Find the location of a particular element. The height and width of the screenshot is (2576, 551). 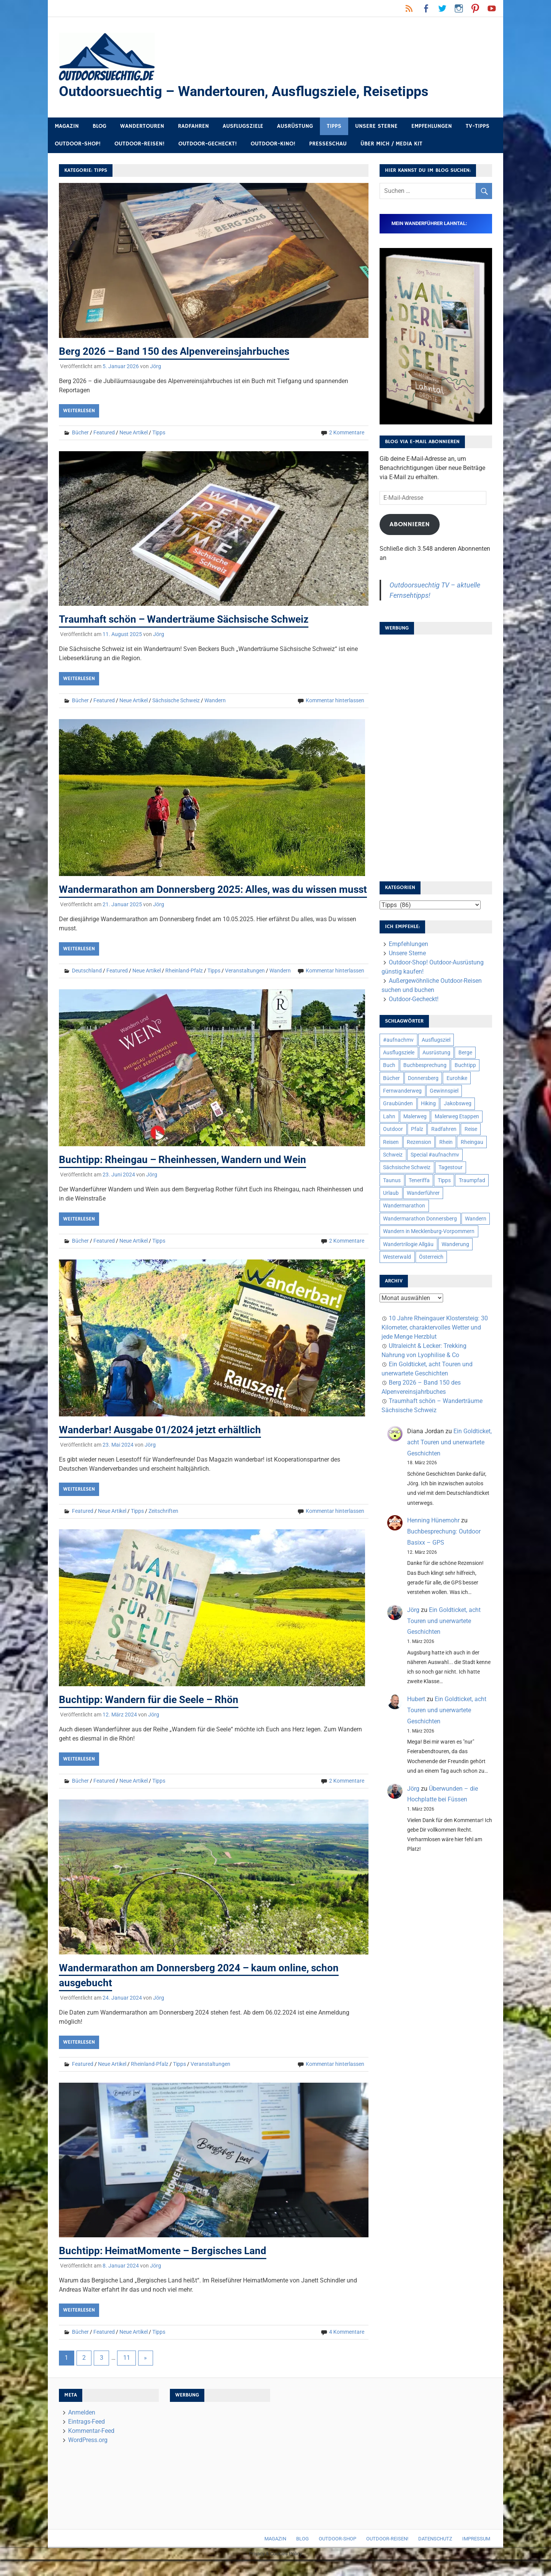

TV-Tipps is located at coordinates (477, 127).